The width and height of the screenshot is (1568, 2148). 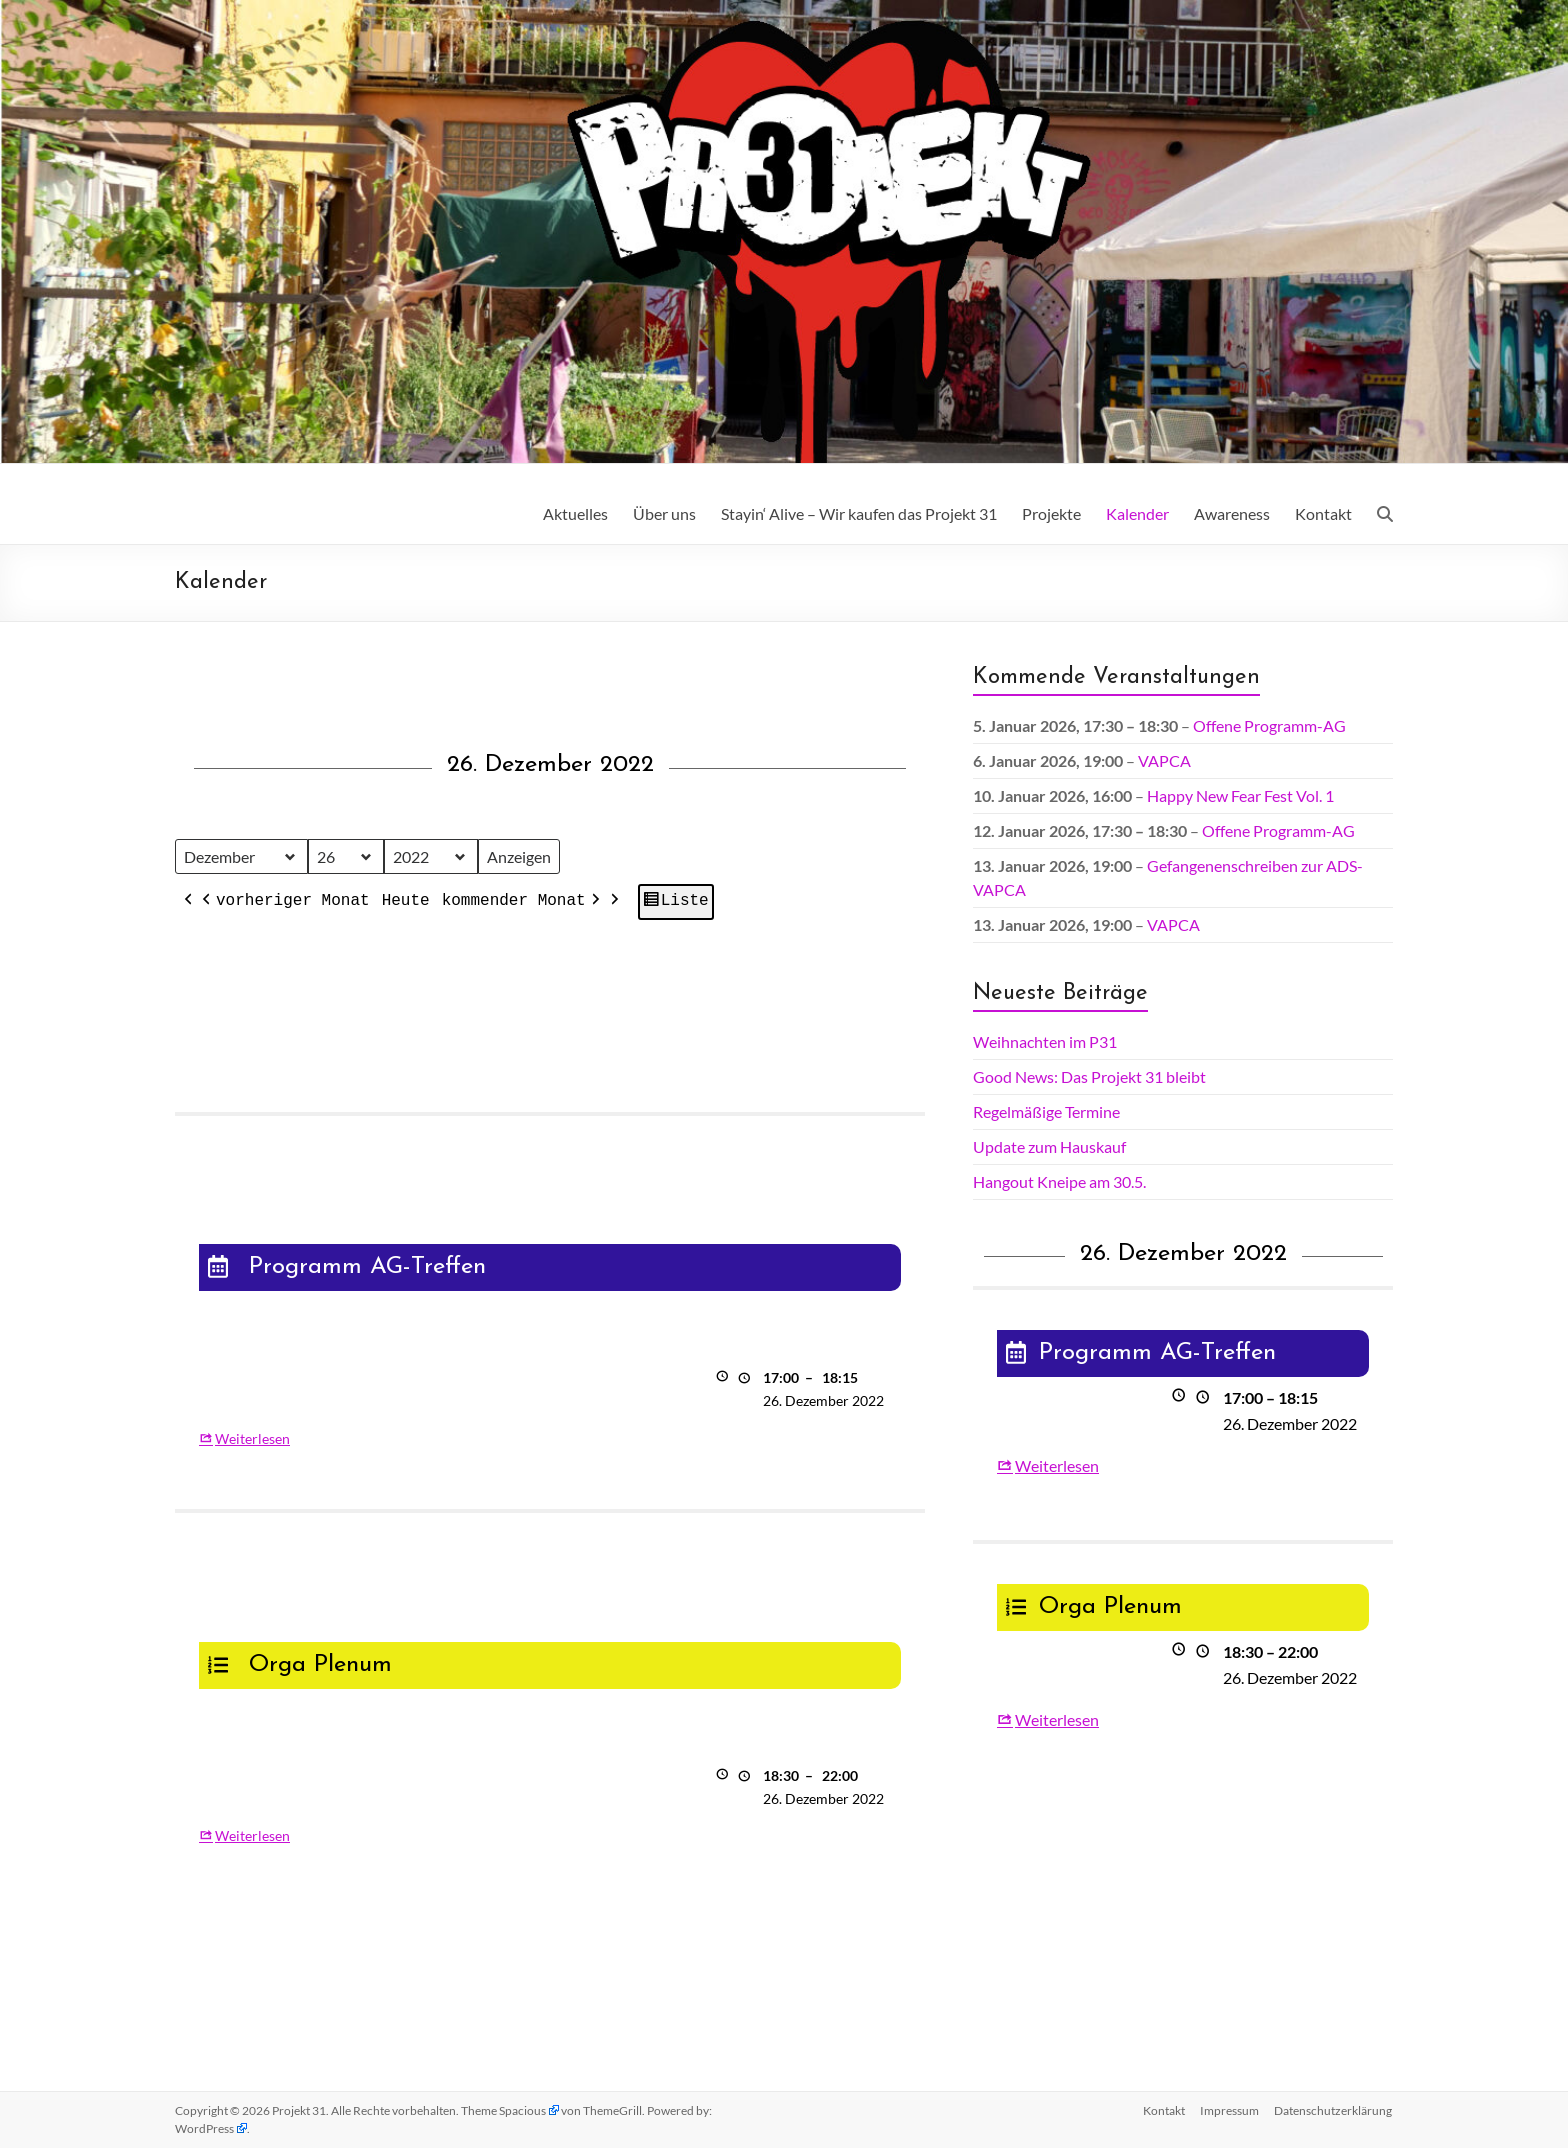 What do you see at coordinates (284, 903) in the screenshot?
I see `vorheriger Monat [button]` at bounding box center [284, 903].